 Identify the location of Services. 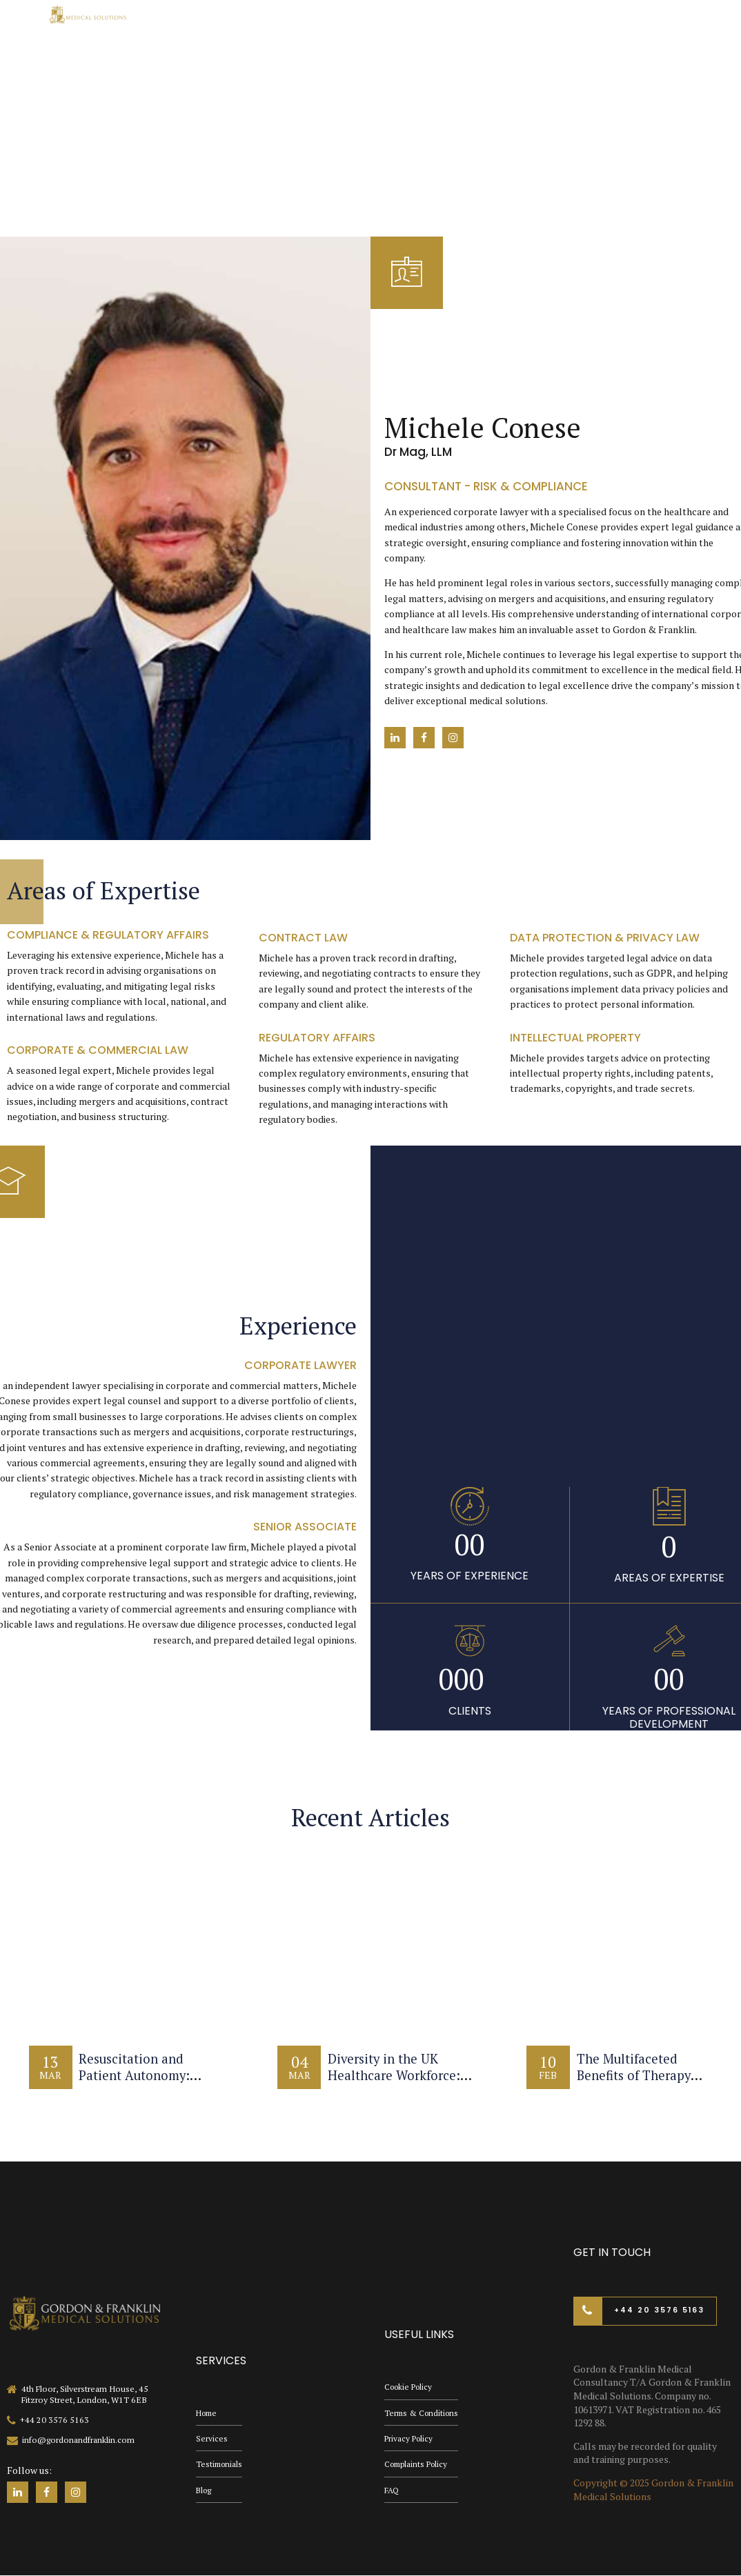
(212, 2437).